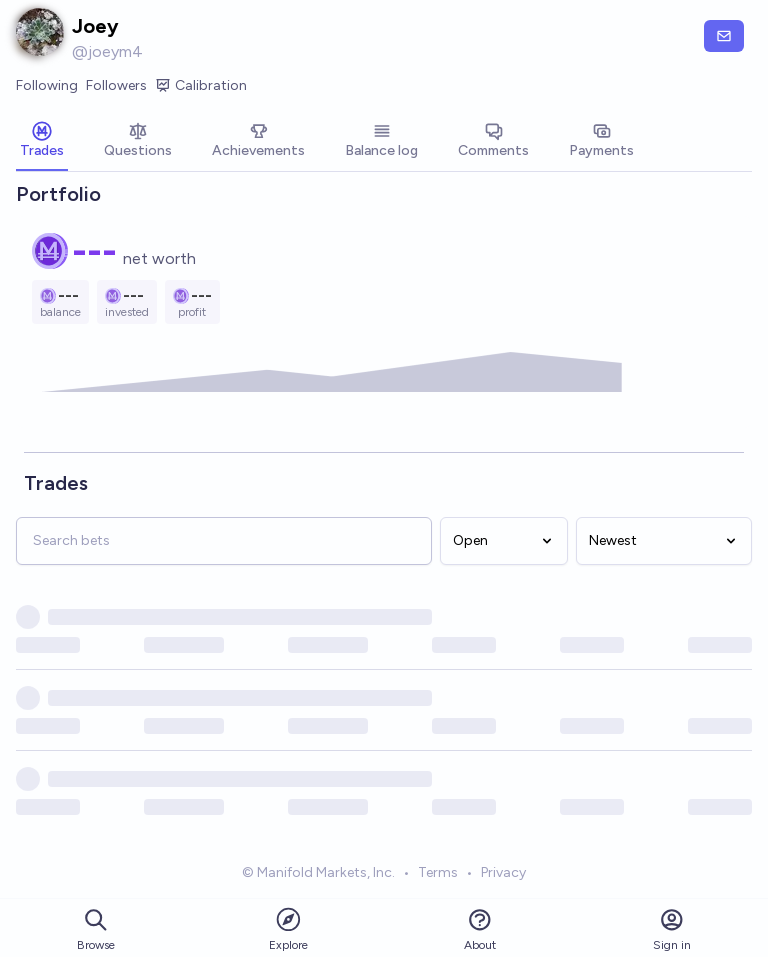 Image resolution: width=768 pixels, height=957 pixels. I want to click on Followers, so click(116, 85).